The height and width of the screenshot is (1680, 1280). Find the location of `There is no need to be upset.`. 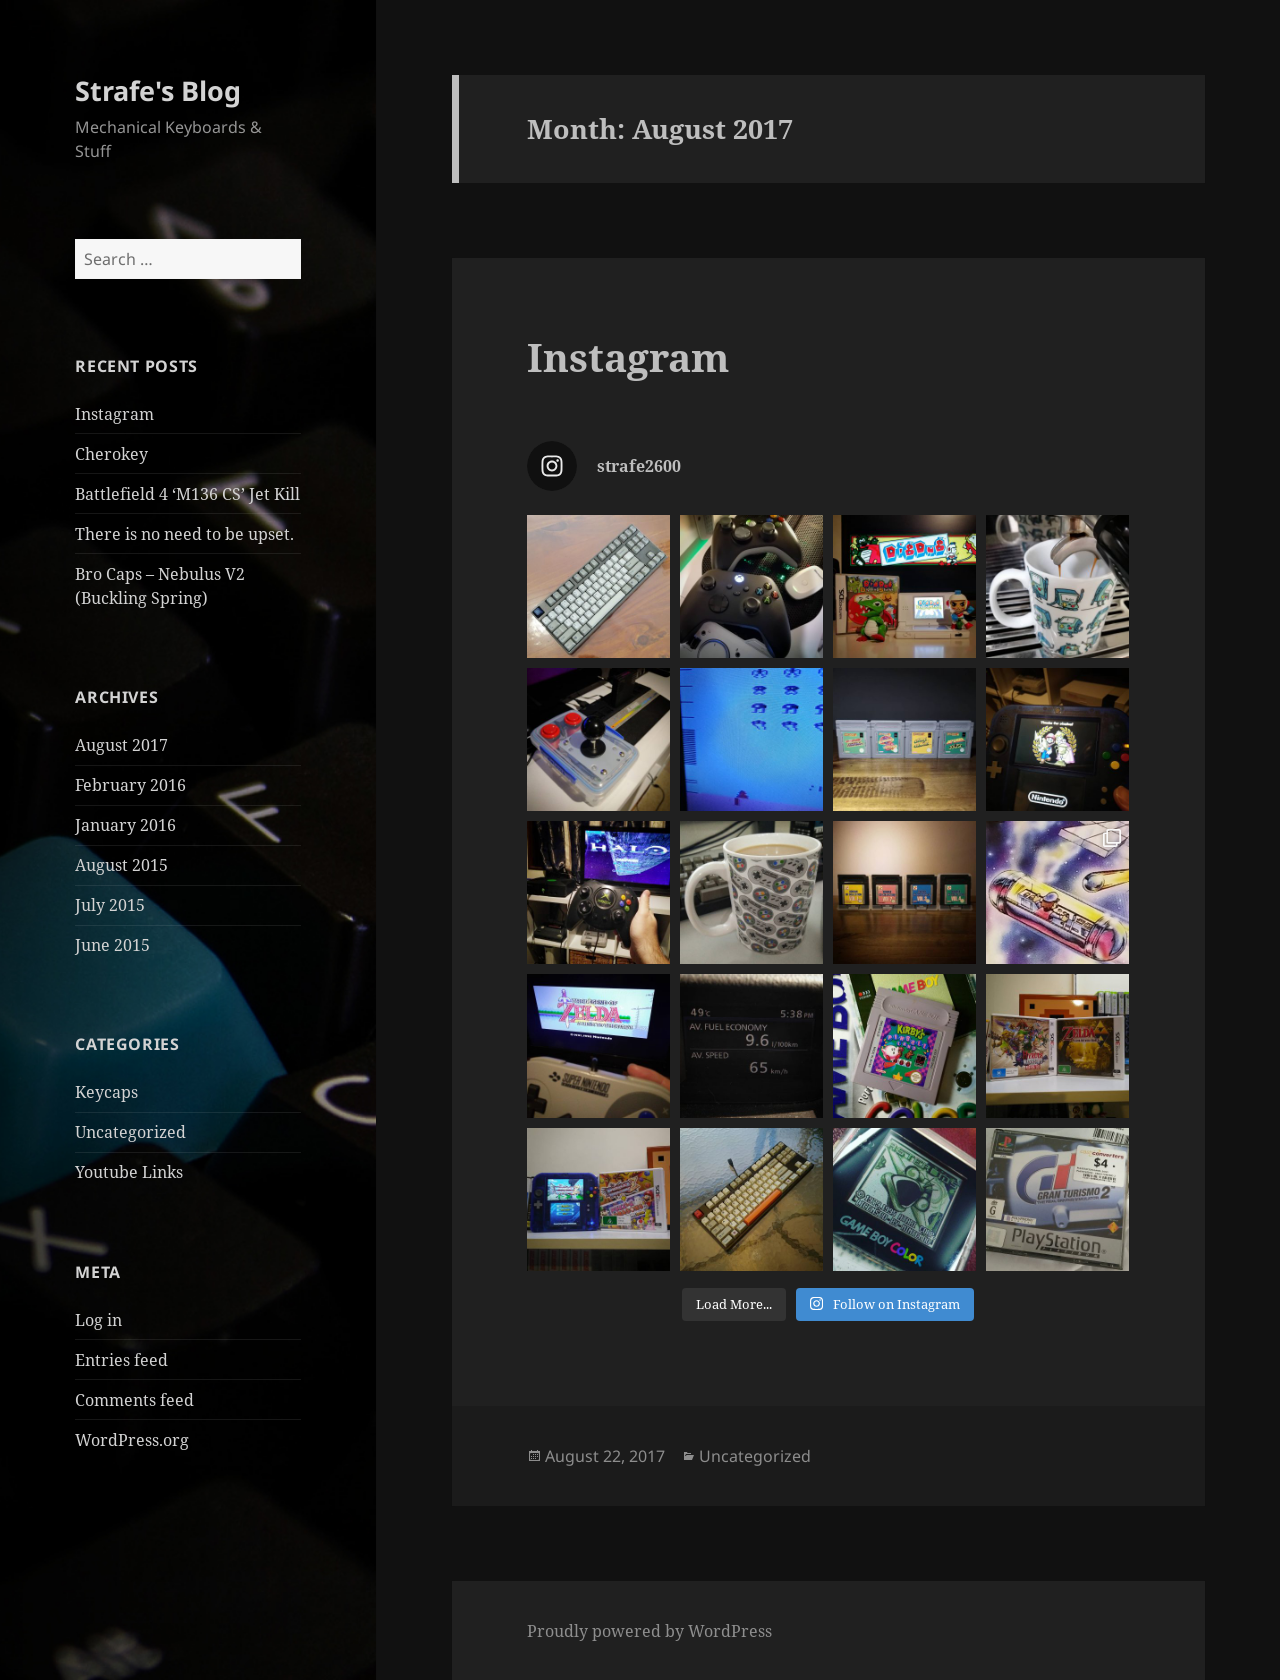

There is no need to be upset. is located at coordinates (184, 534).